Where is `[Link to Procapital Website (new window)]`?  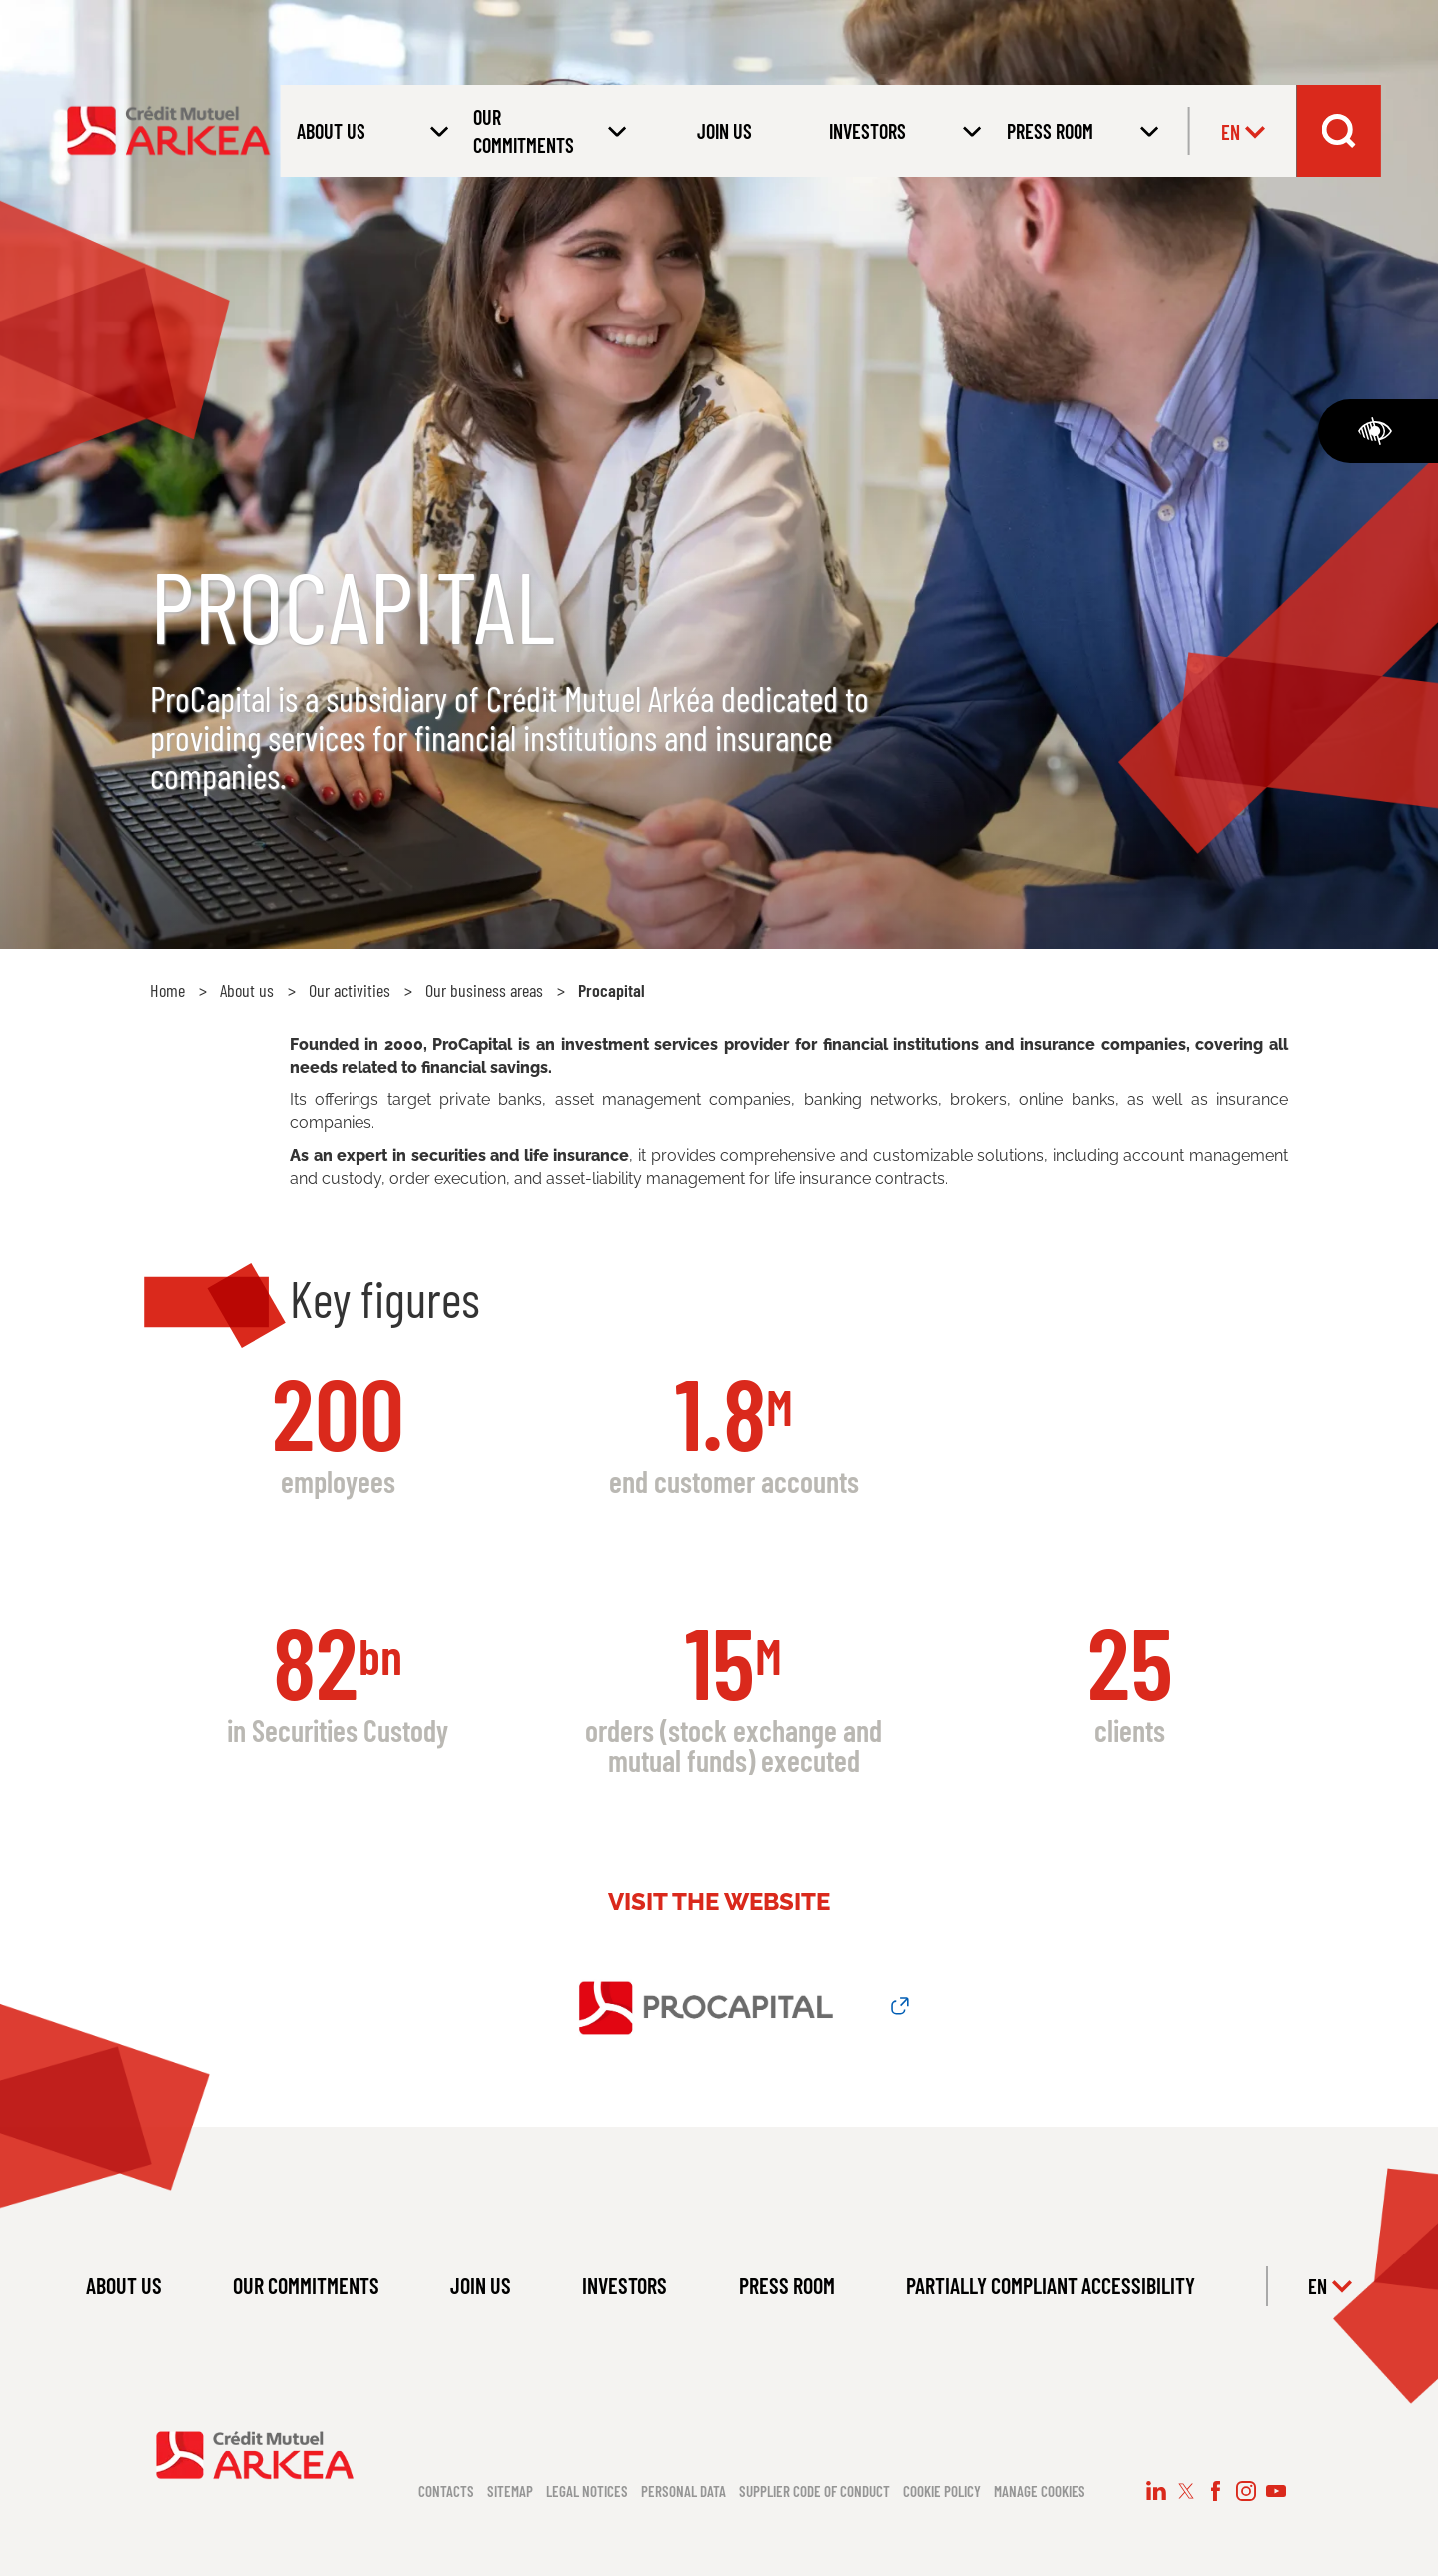 [Link to Procapital Website (new window)] is located at coordinates (719, 2006).